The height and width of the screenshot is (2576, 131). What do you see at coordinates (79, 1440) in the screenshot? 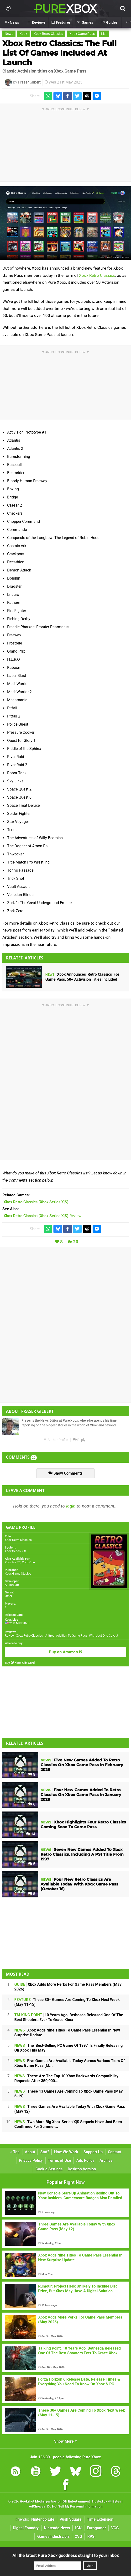
I see `Reply` at bounding box center [79, 1440].